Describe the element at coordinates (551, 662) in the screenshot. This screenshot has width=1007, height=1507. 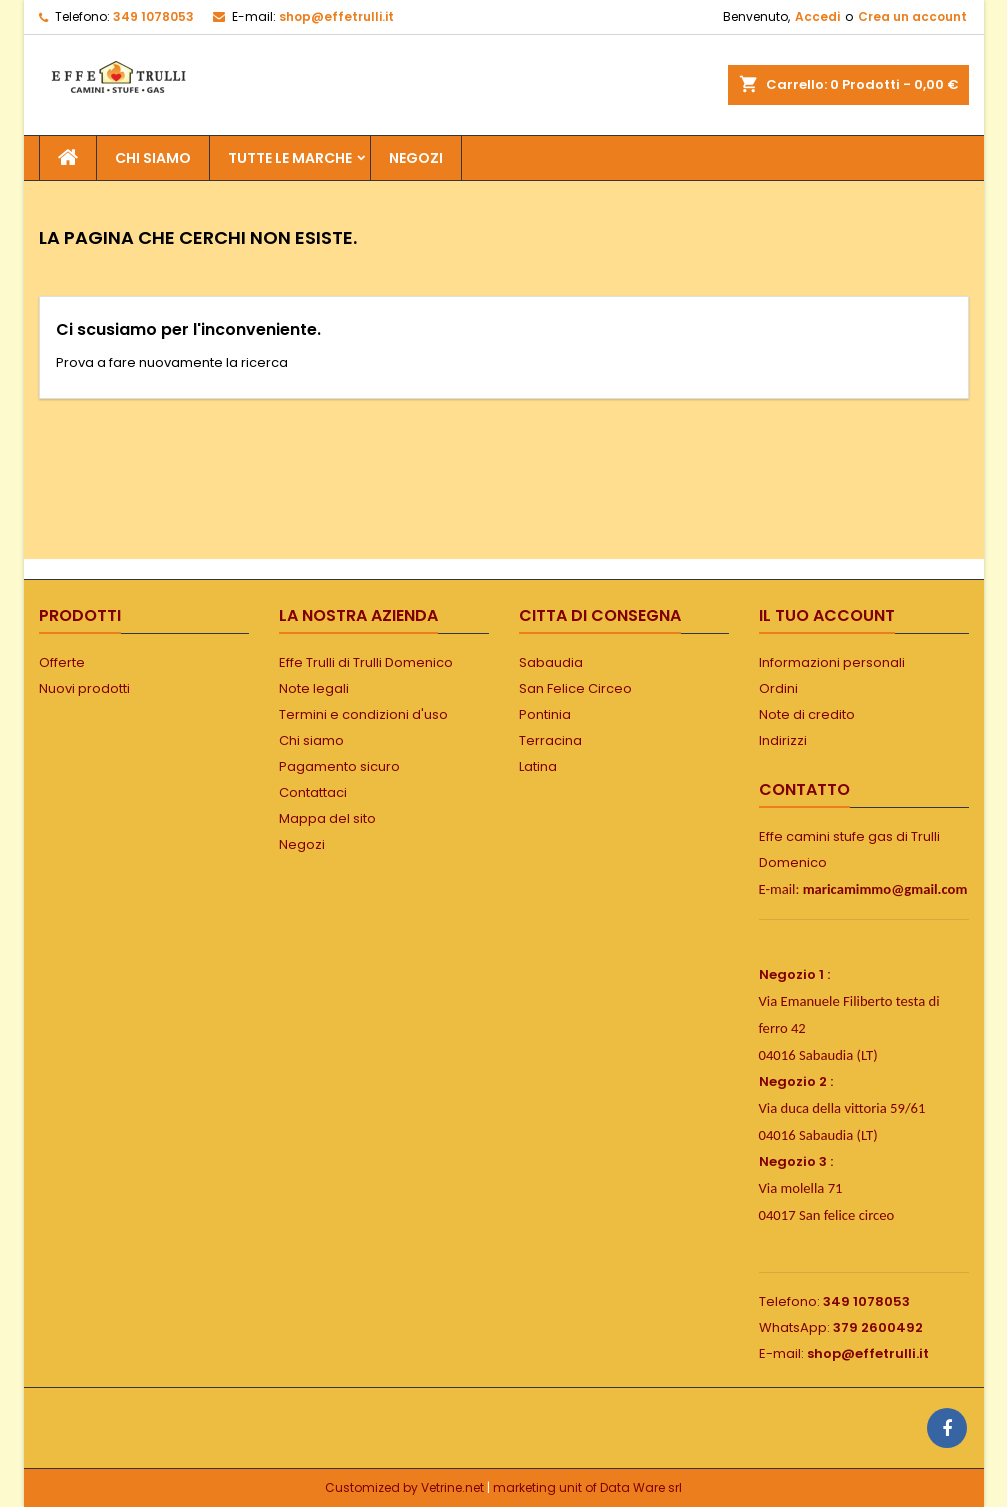
I see `Sabaudia` at that location.